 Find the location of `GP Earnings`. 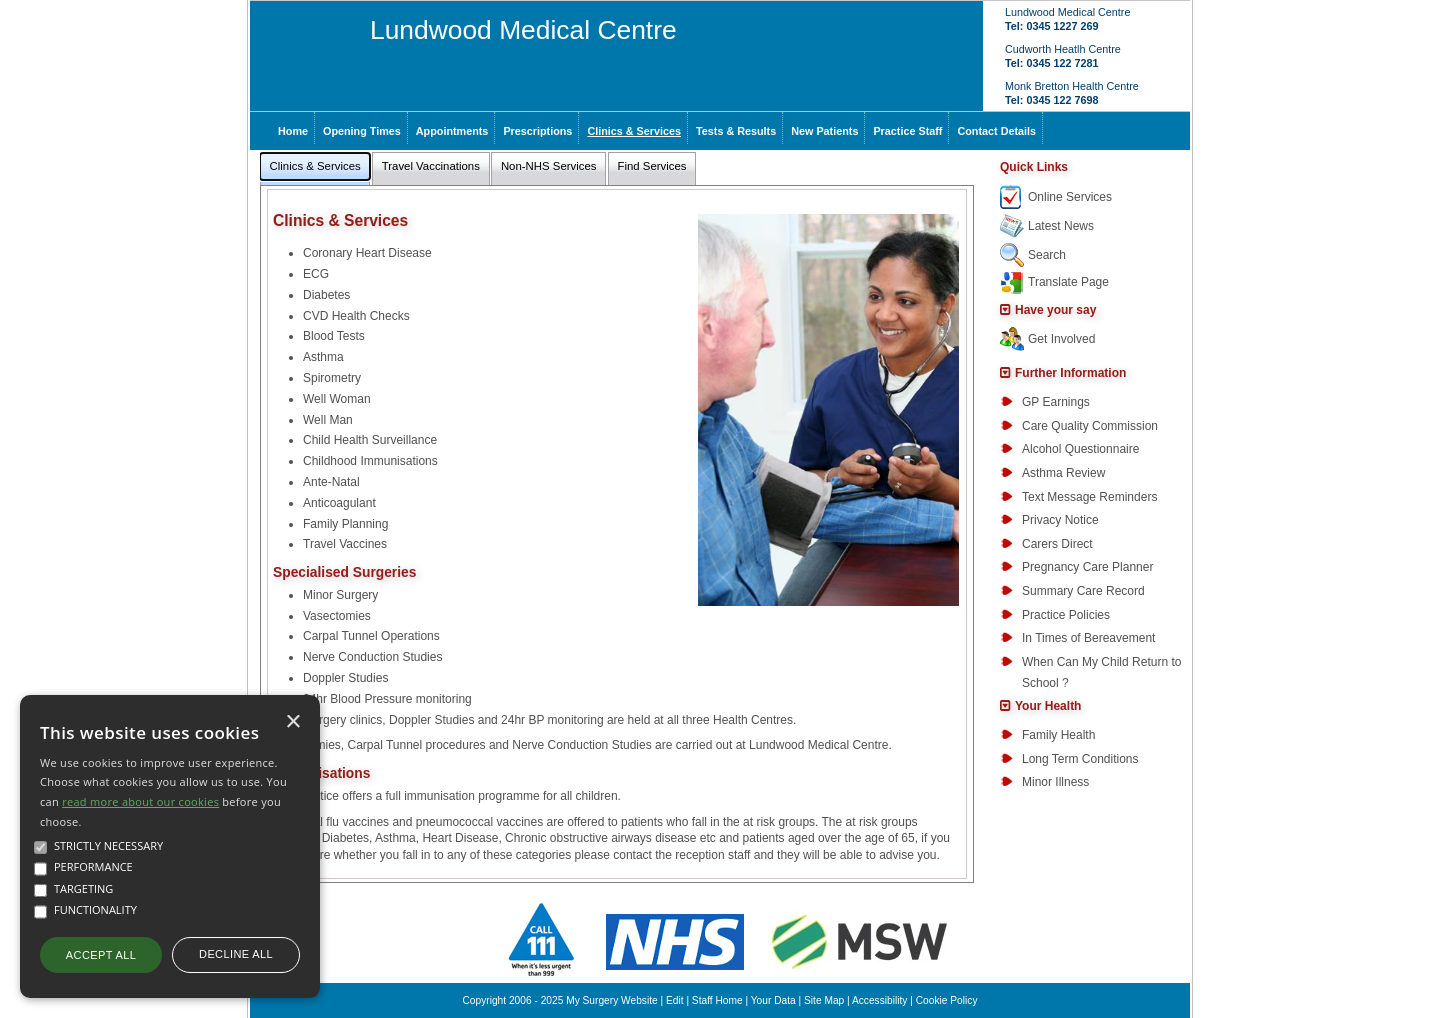

GP Earnings is located at coordinates (1056, 402).